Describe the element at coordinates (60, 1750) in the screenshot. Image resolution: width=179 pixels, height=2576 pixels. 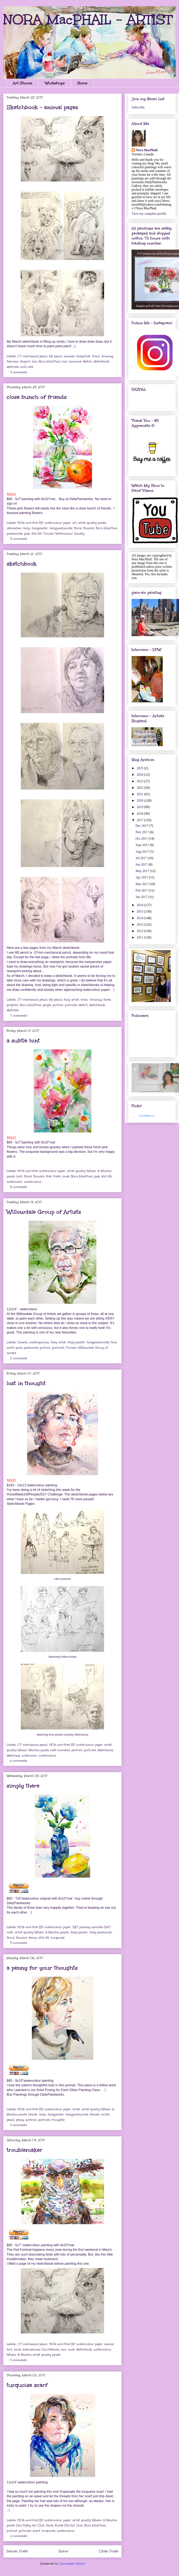
I see `cafe moments` at that location.